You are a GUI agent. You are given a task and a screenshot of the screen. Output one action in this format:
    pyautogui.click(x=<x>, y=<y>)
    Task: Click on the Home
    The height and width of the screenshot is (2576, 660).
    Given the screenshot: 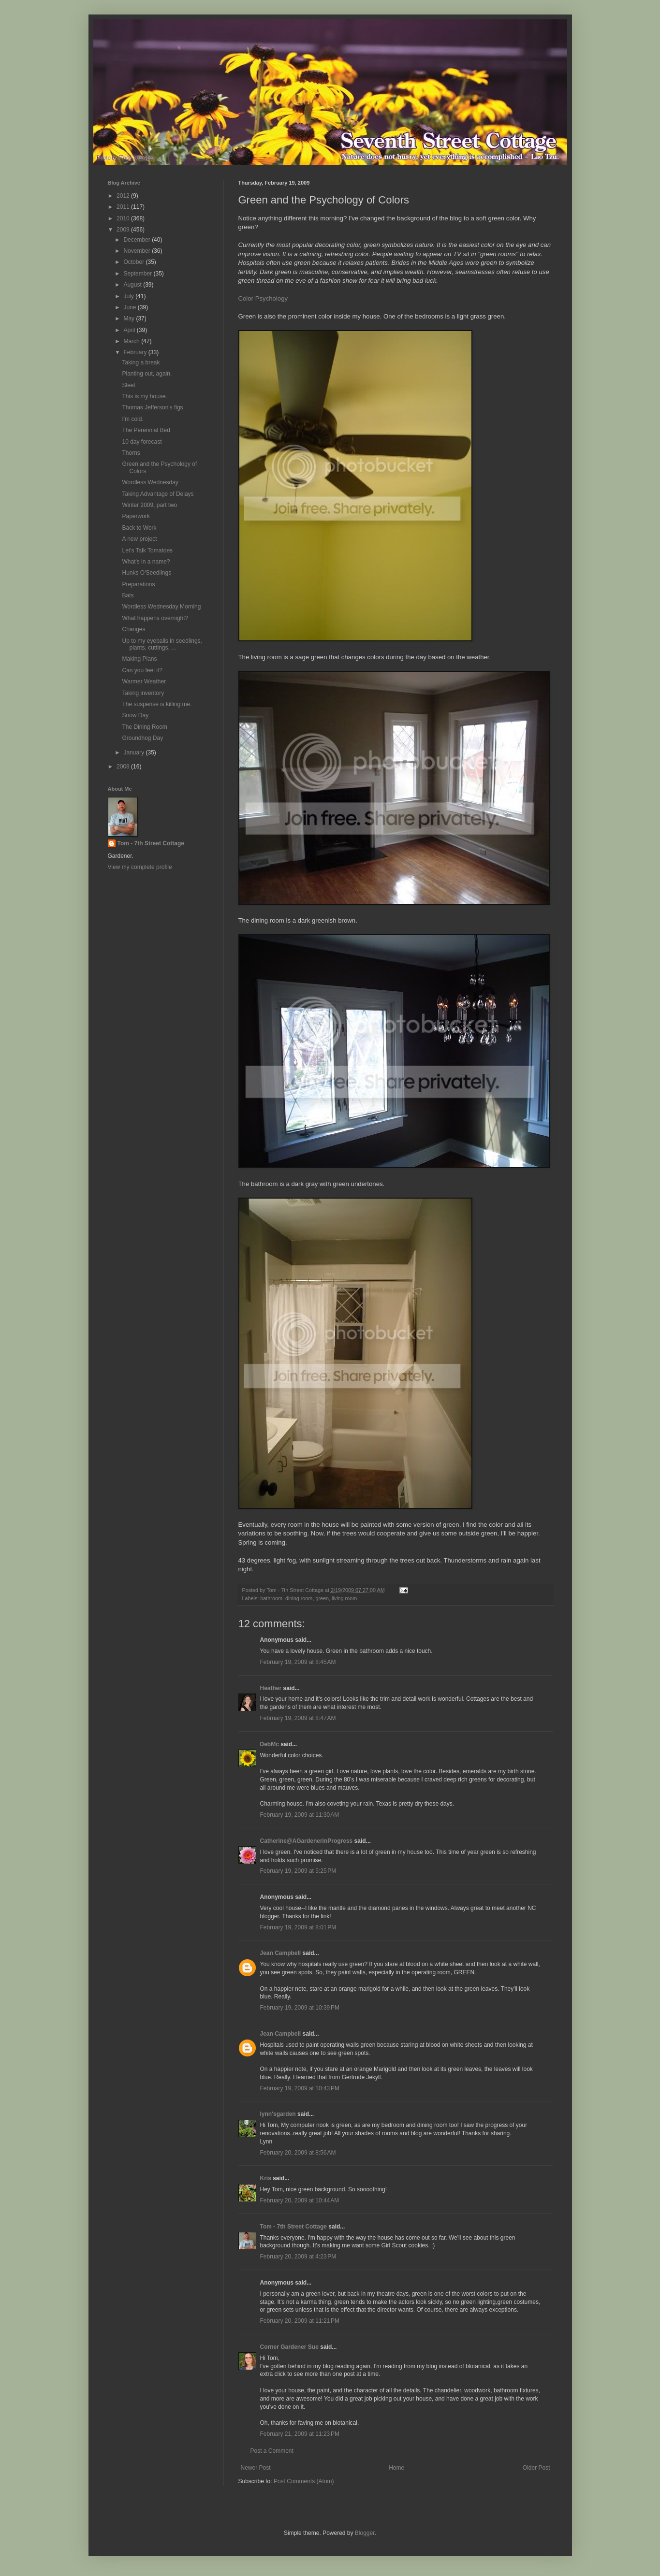 What is the action you would take?
    pyautogui.click(x=396, y=2467)
    